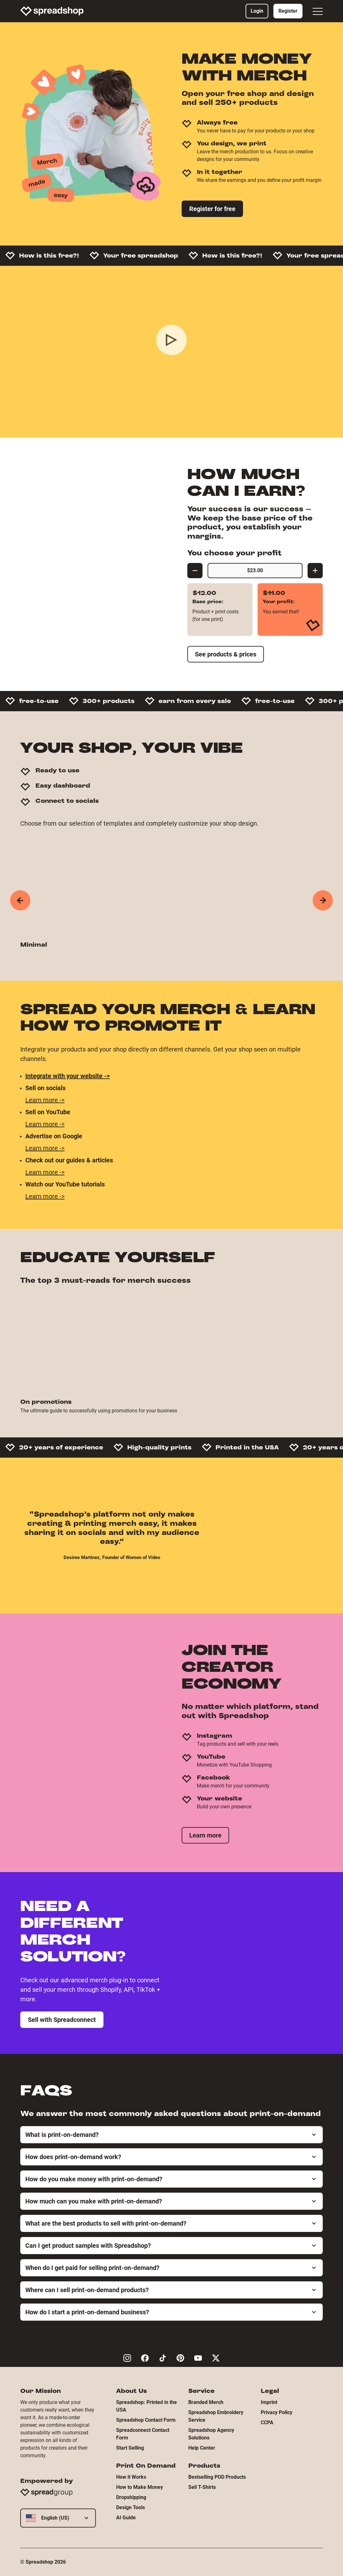 This screenshot has height=2576, width=343. I want to click on Spreadshop: Printed in the USA, so click(146, 2406).